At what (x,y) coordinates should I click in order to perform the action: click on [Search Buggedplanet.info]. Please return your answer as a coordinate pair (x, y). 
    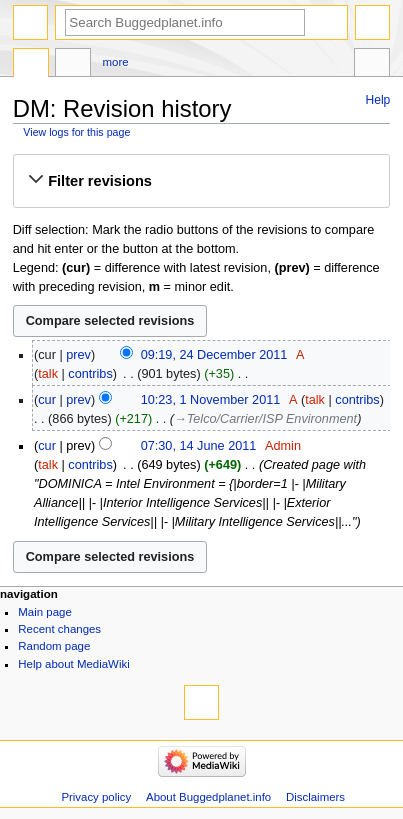
    Looking at the image, I should click on (185, 22).